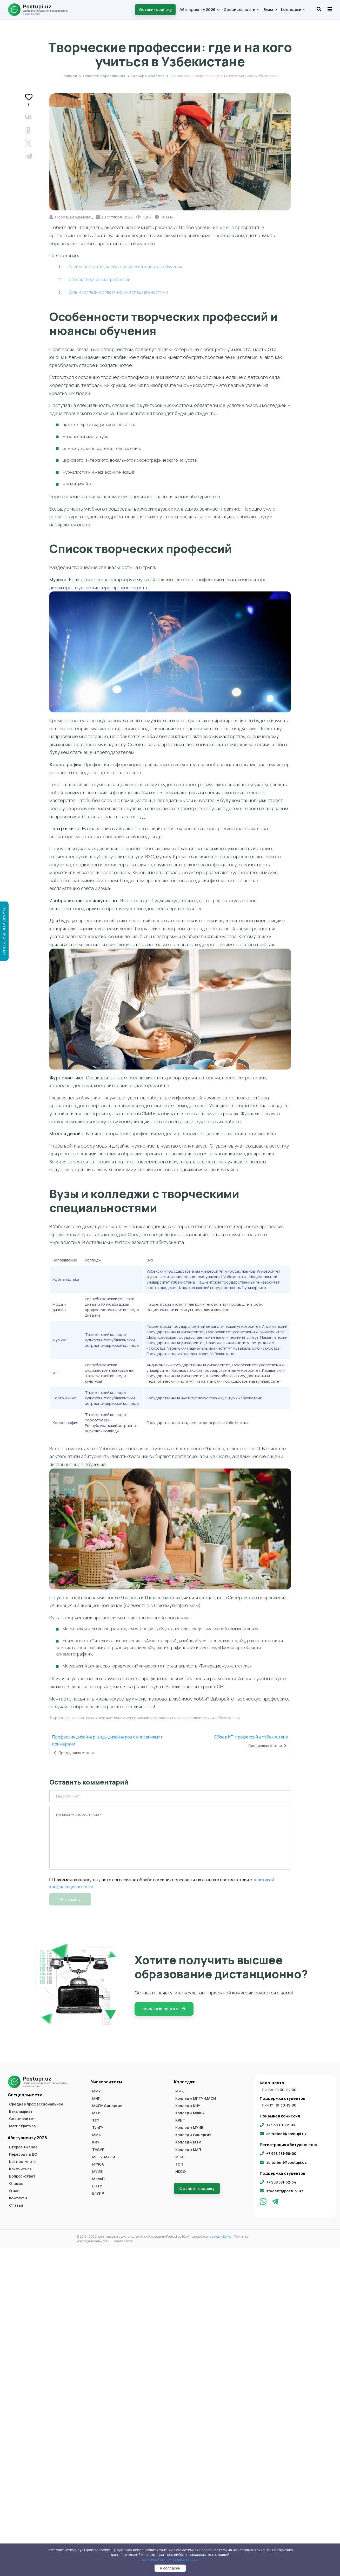 This screenshot has height=2576, width=340. I want to click on Отзывы, so click(16, 2183).